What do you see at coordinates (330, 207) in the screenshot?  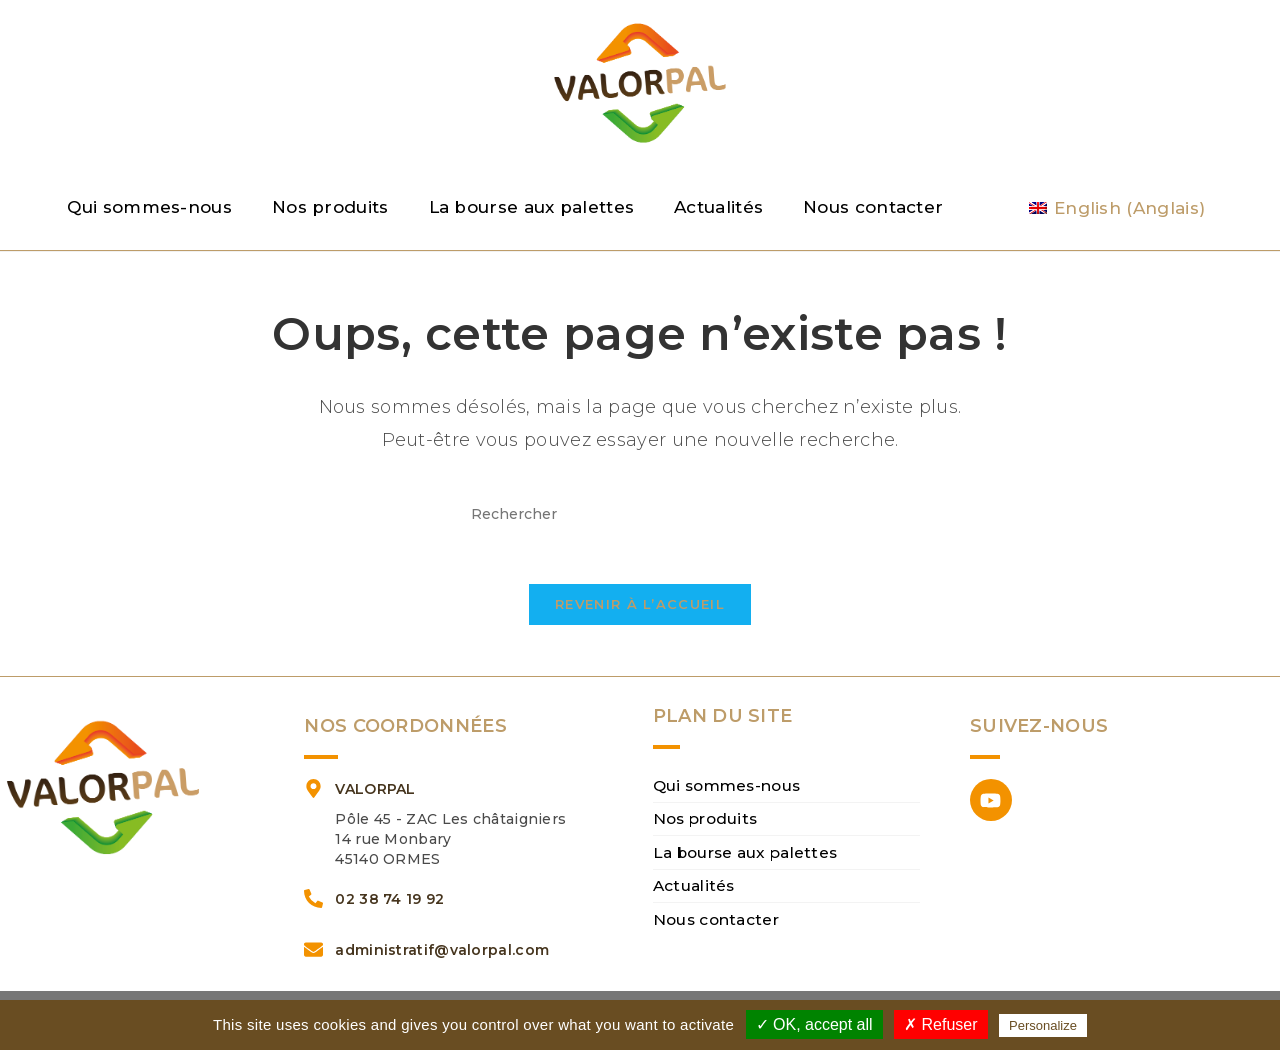 I see `Nos produits` at bounding box center [330, 207].